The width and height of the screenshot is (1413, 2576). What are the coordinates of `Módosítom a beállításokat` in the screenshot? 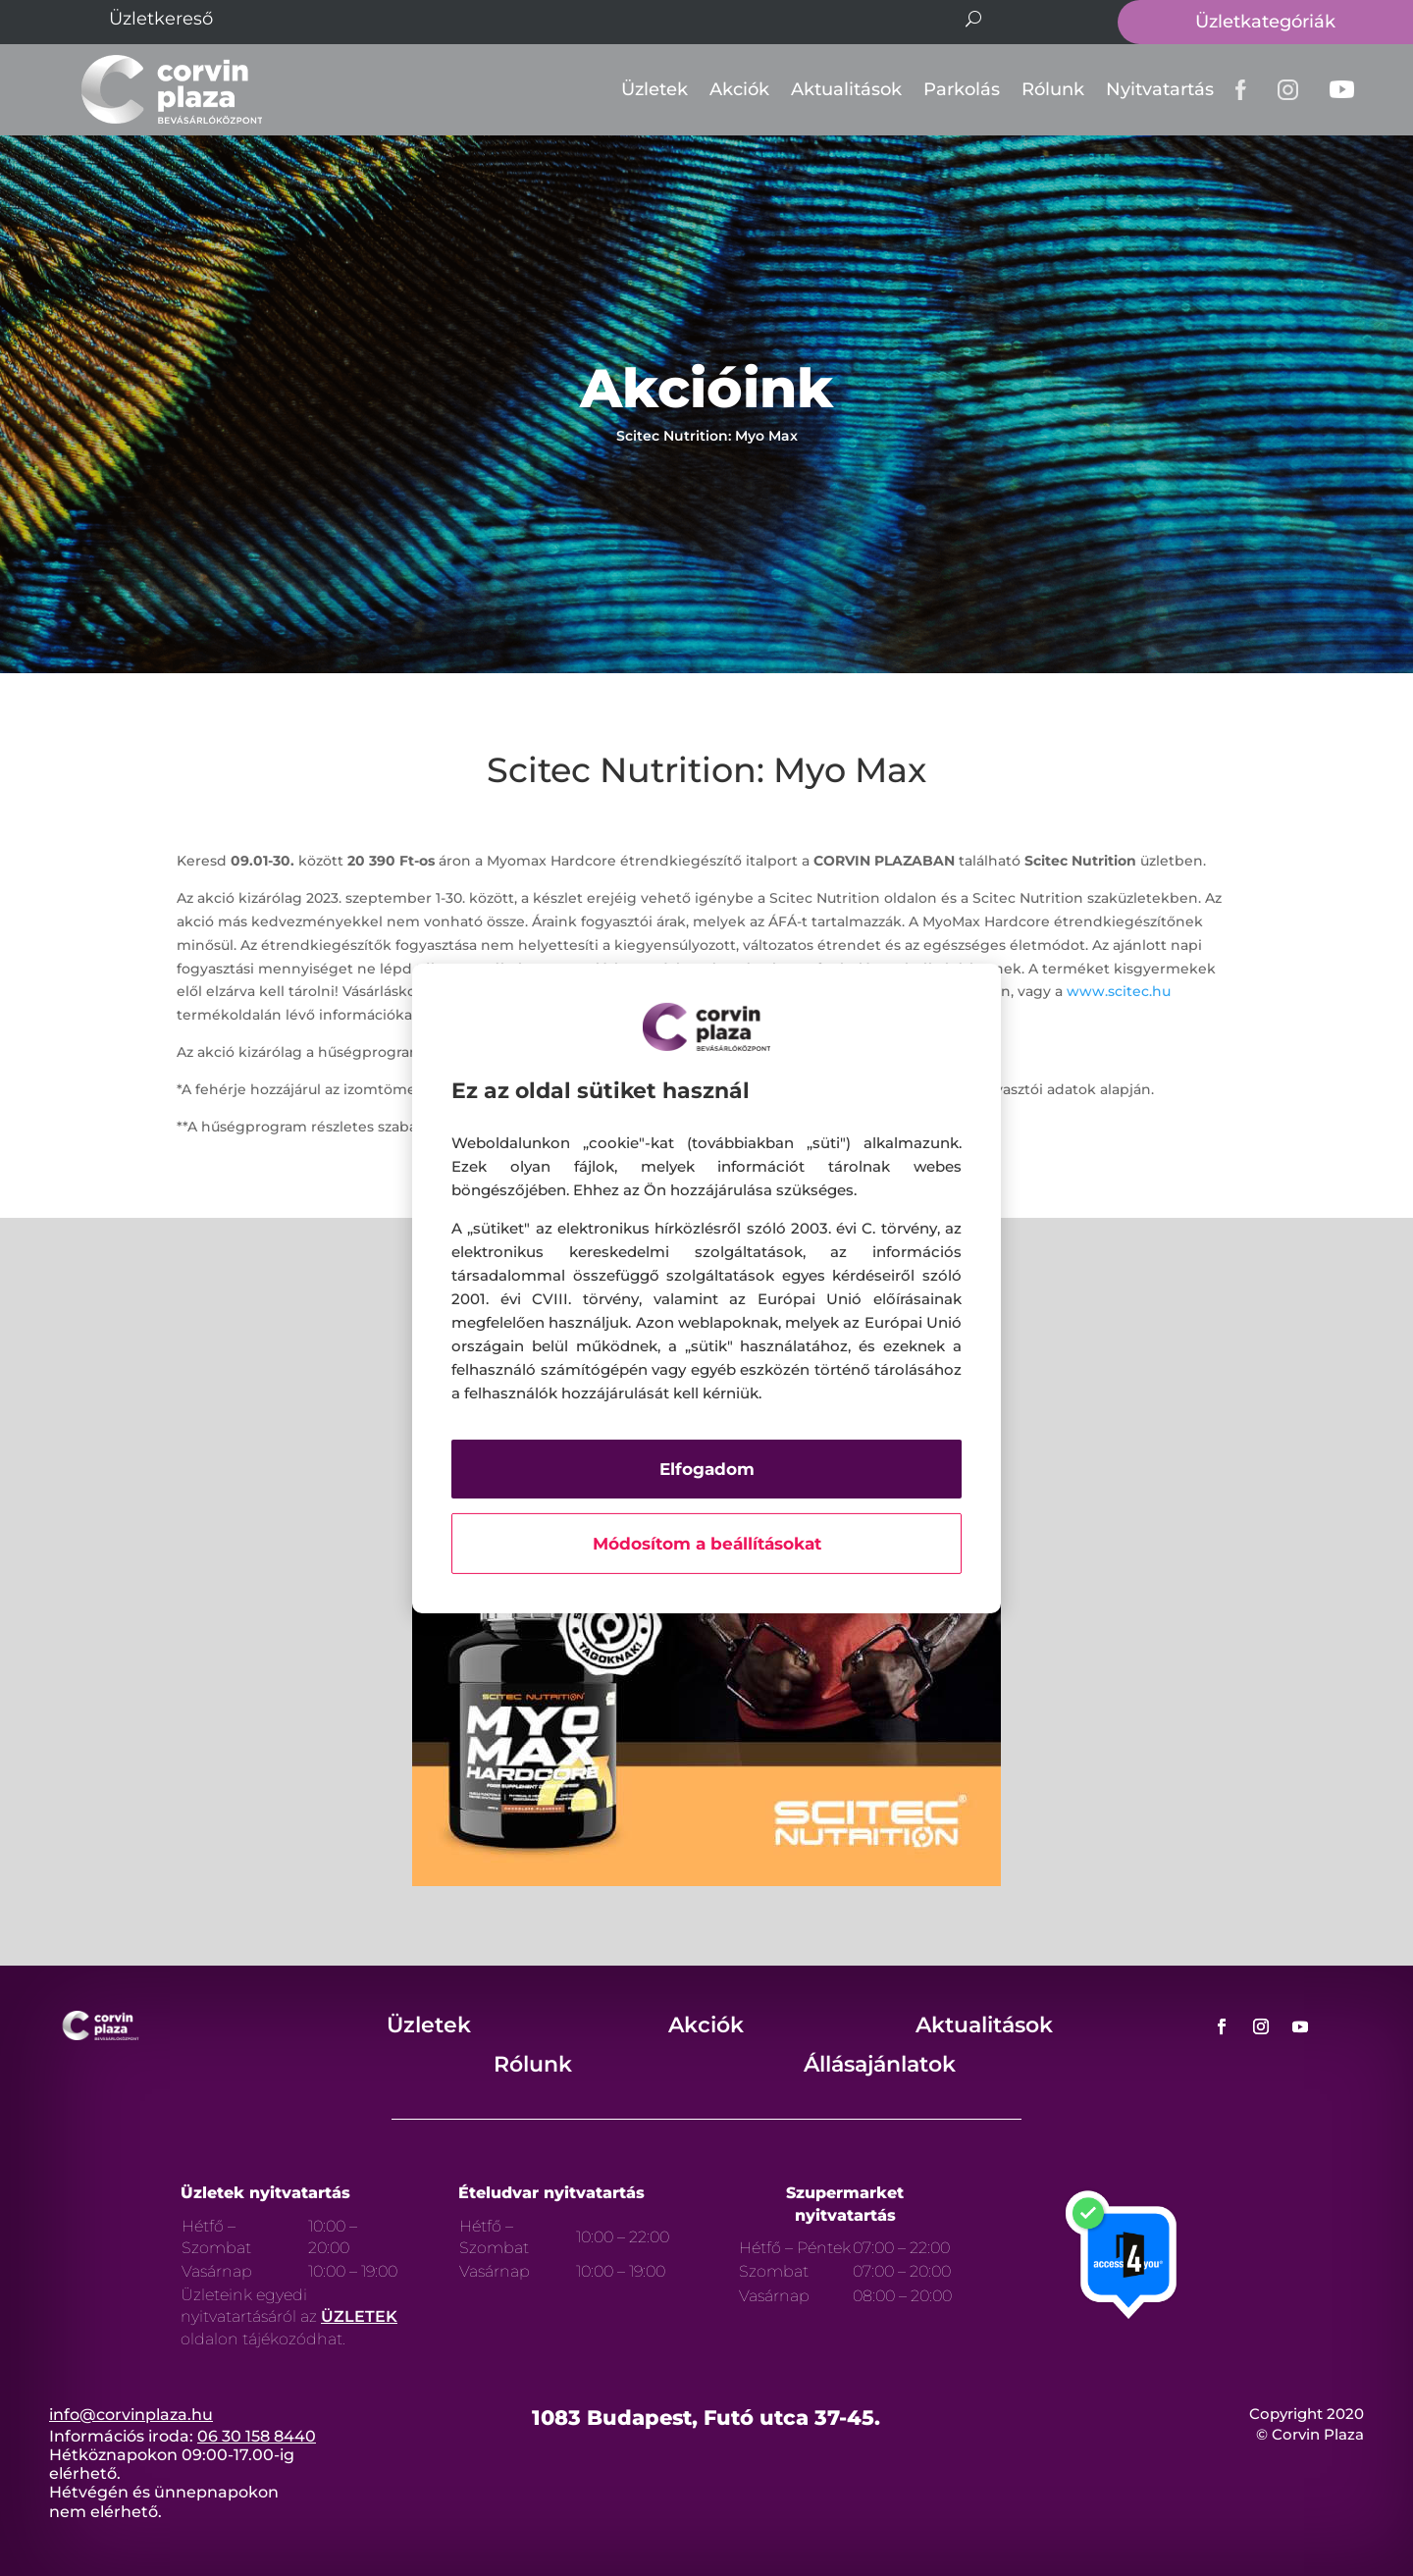 It's located at (707, 1543).